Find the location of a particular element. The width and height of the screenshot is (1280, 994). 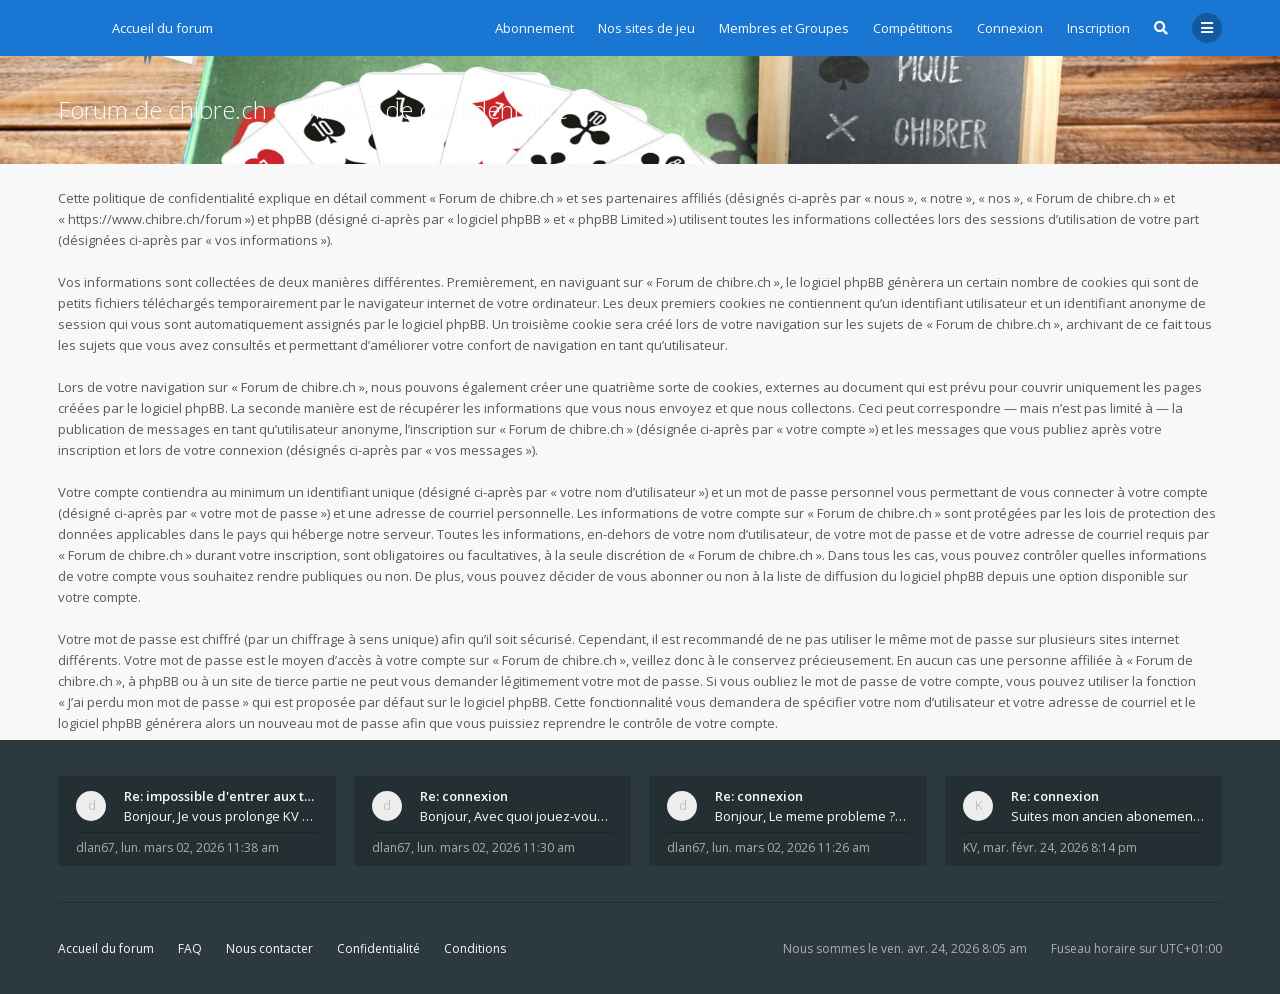

Nos sites de jeu is located at coordinates (646, 28).